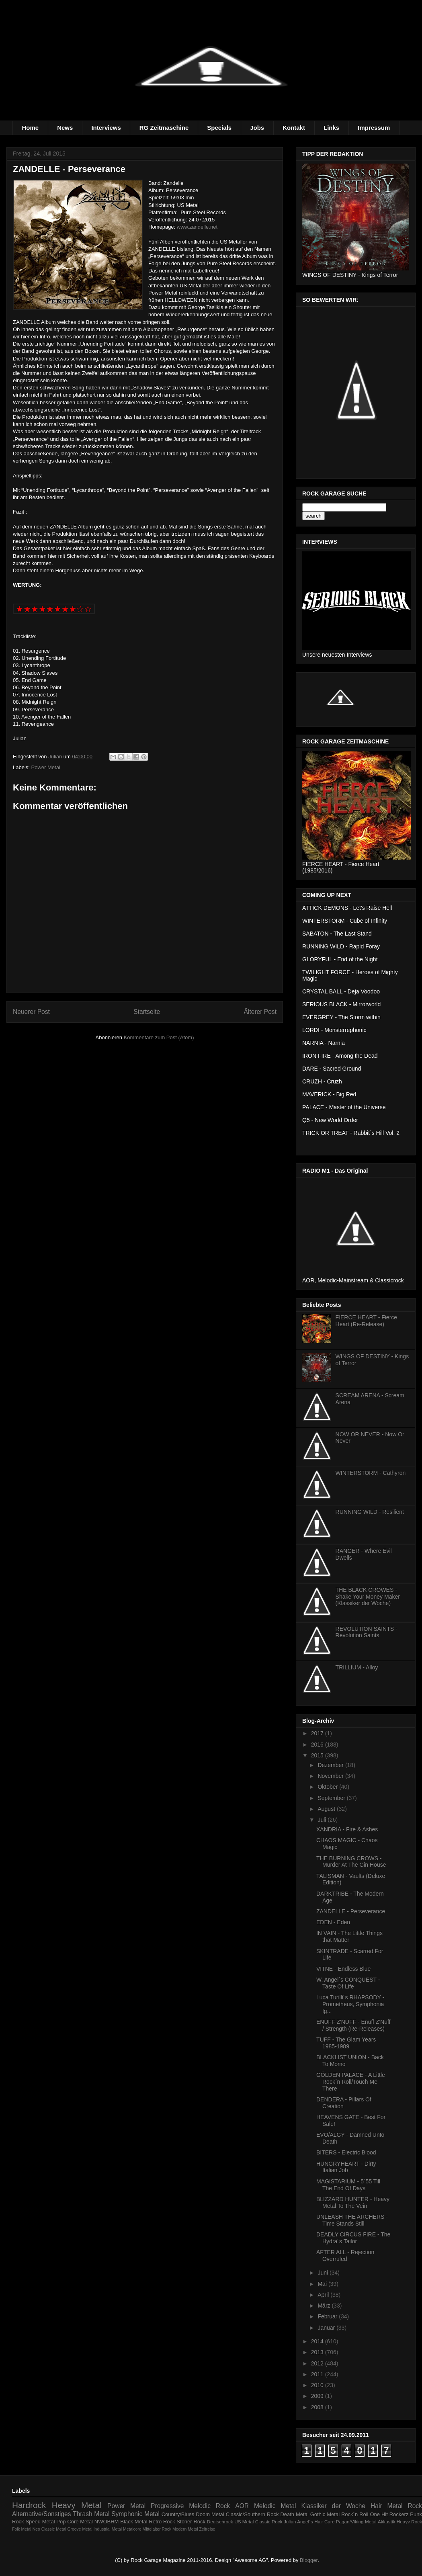 The width and height of the screenshot is (422, 2576). What do you see at coordinates (345, 2255) in the screenshot?
I see `AFTER ALL - Rejection Overruled` at bounding box center [345, 2255].